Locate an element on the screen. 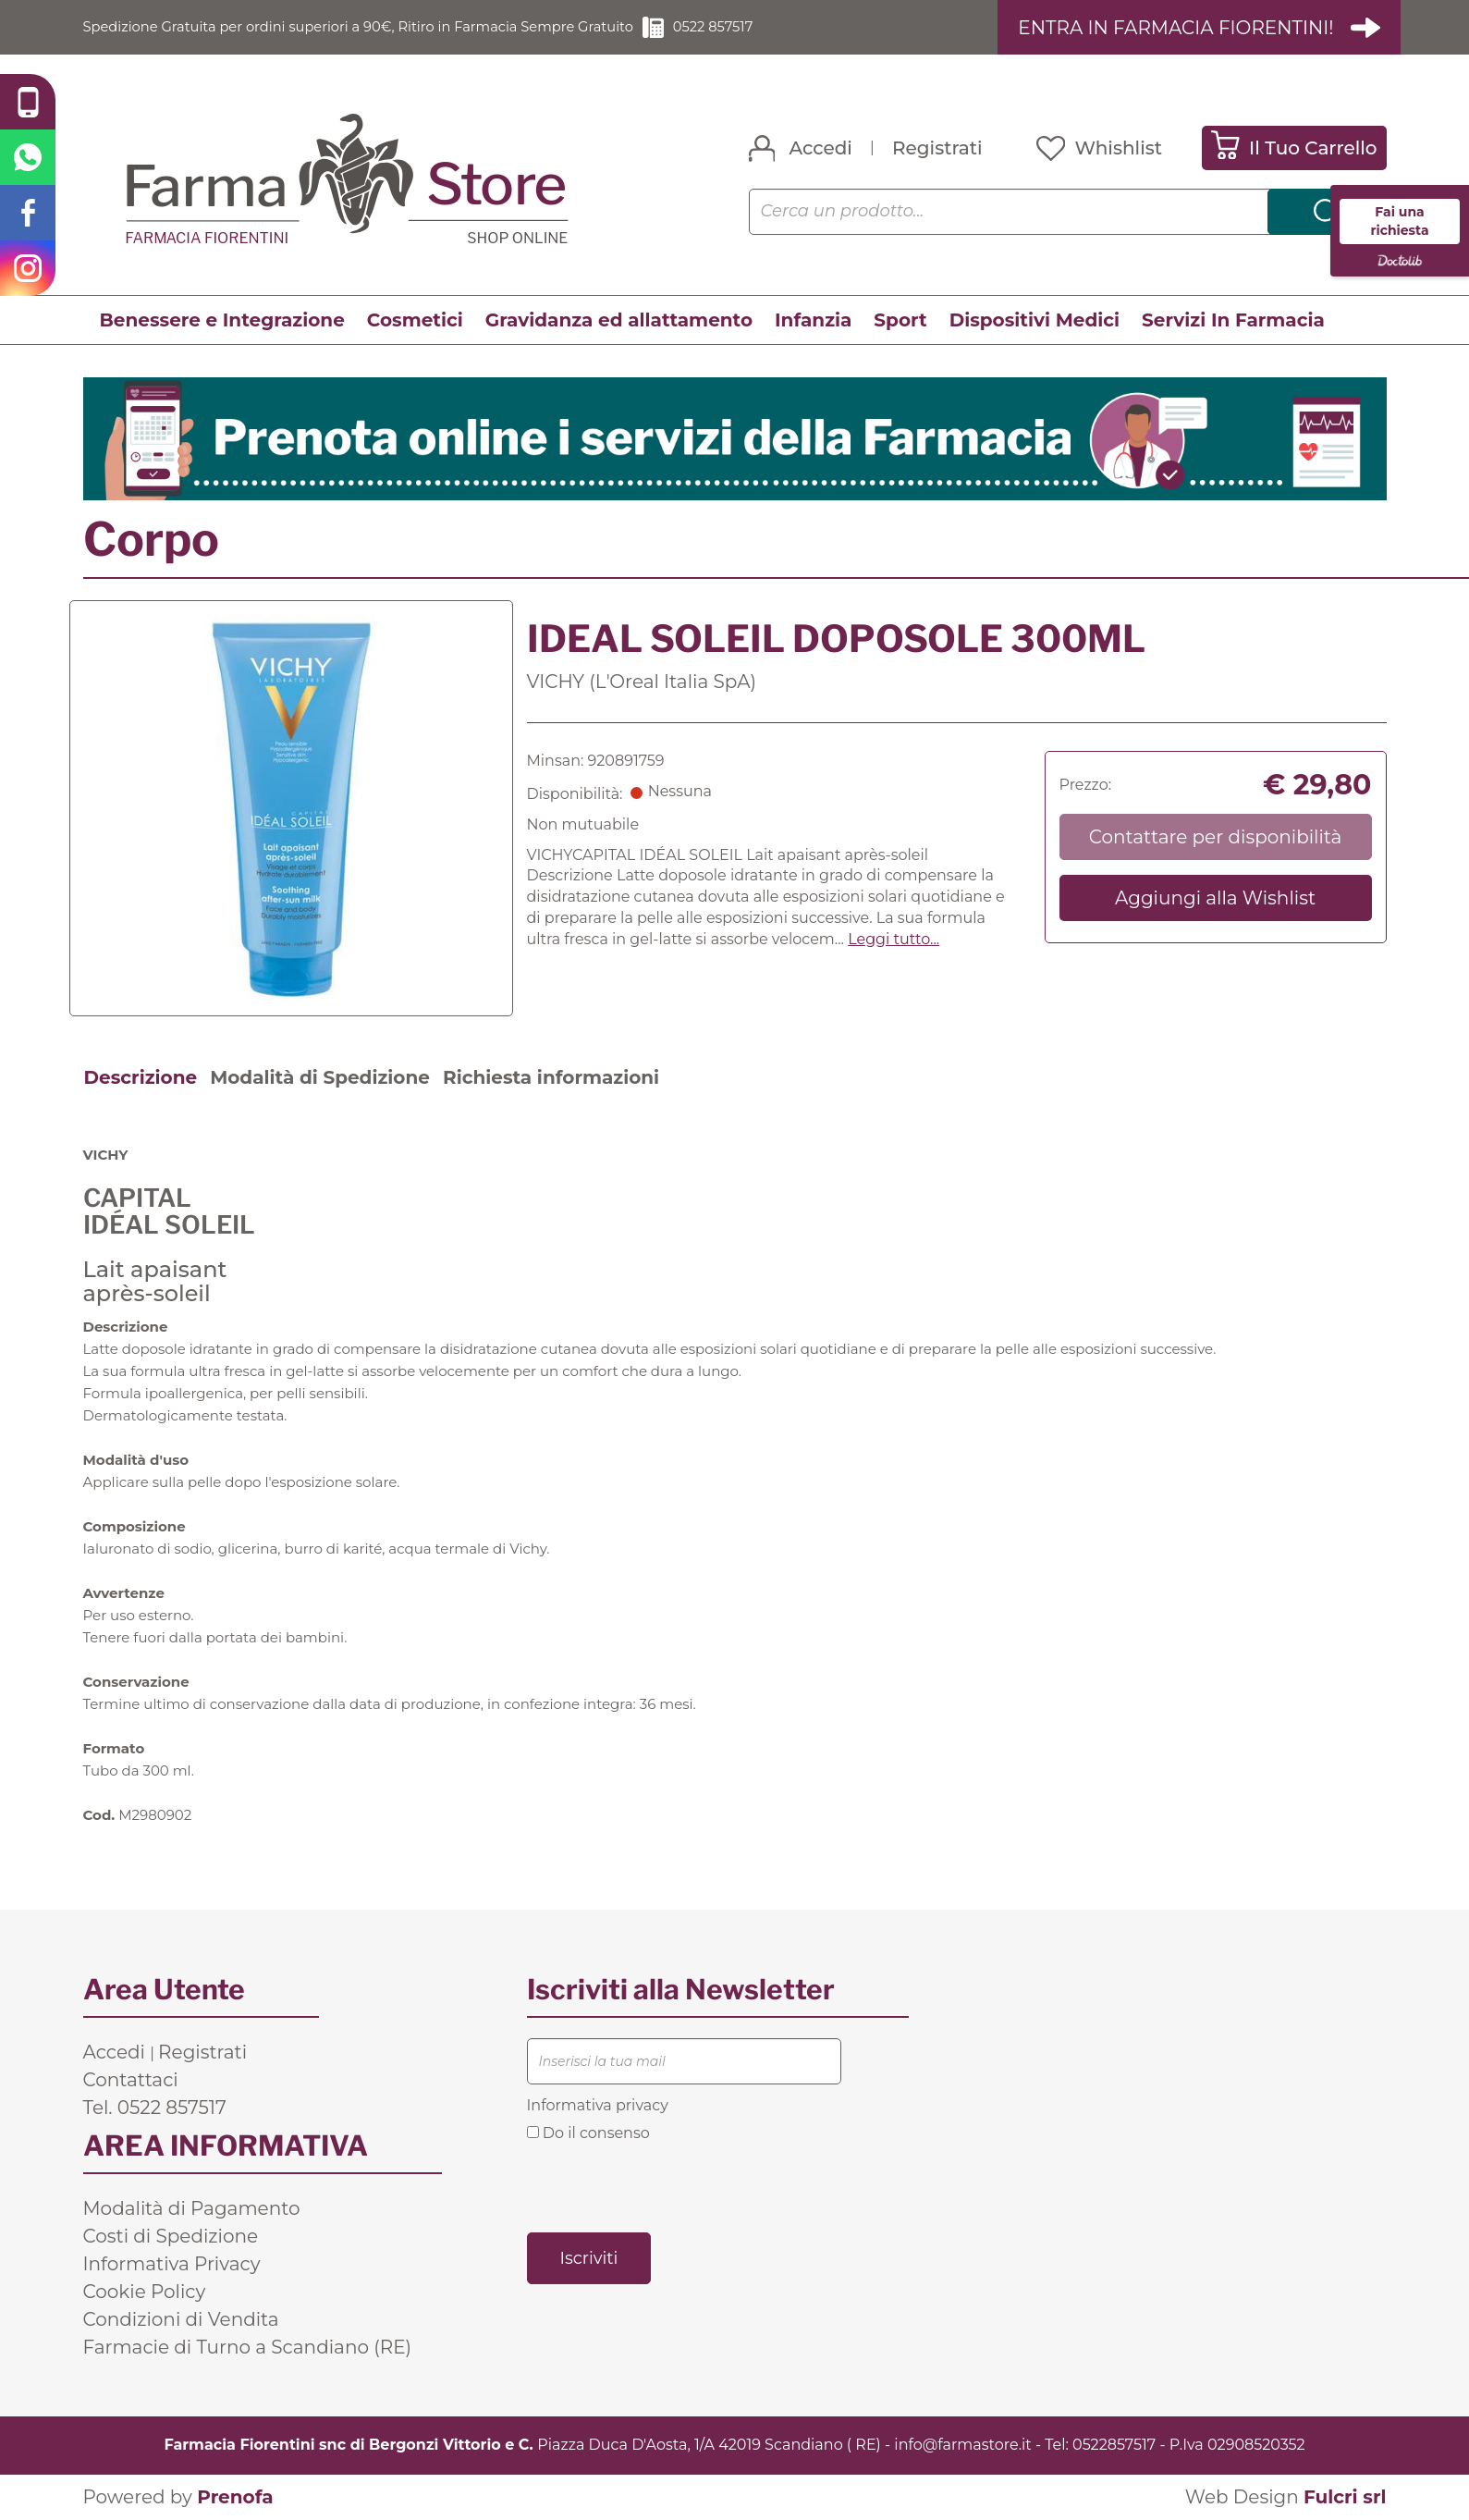 This screenshot has height=2520, width=1469. Sport is located at coordinates (900, 321).